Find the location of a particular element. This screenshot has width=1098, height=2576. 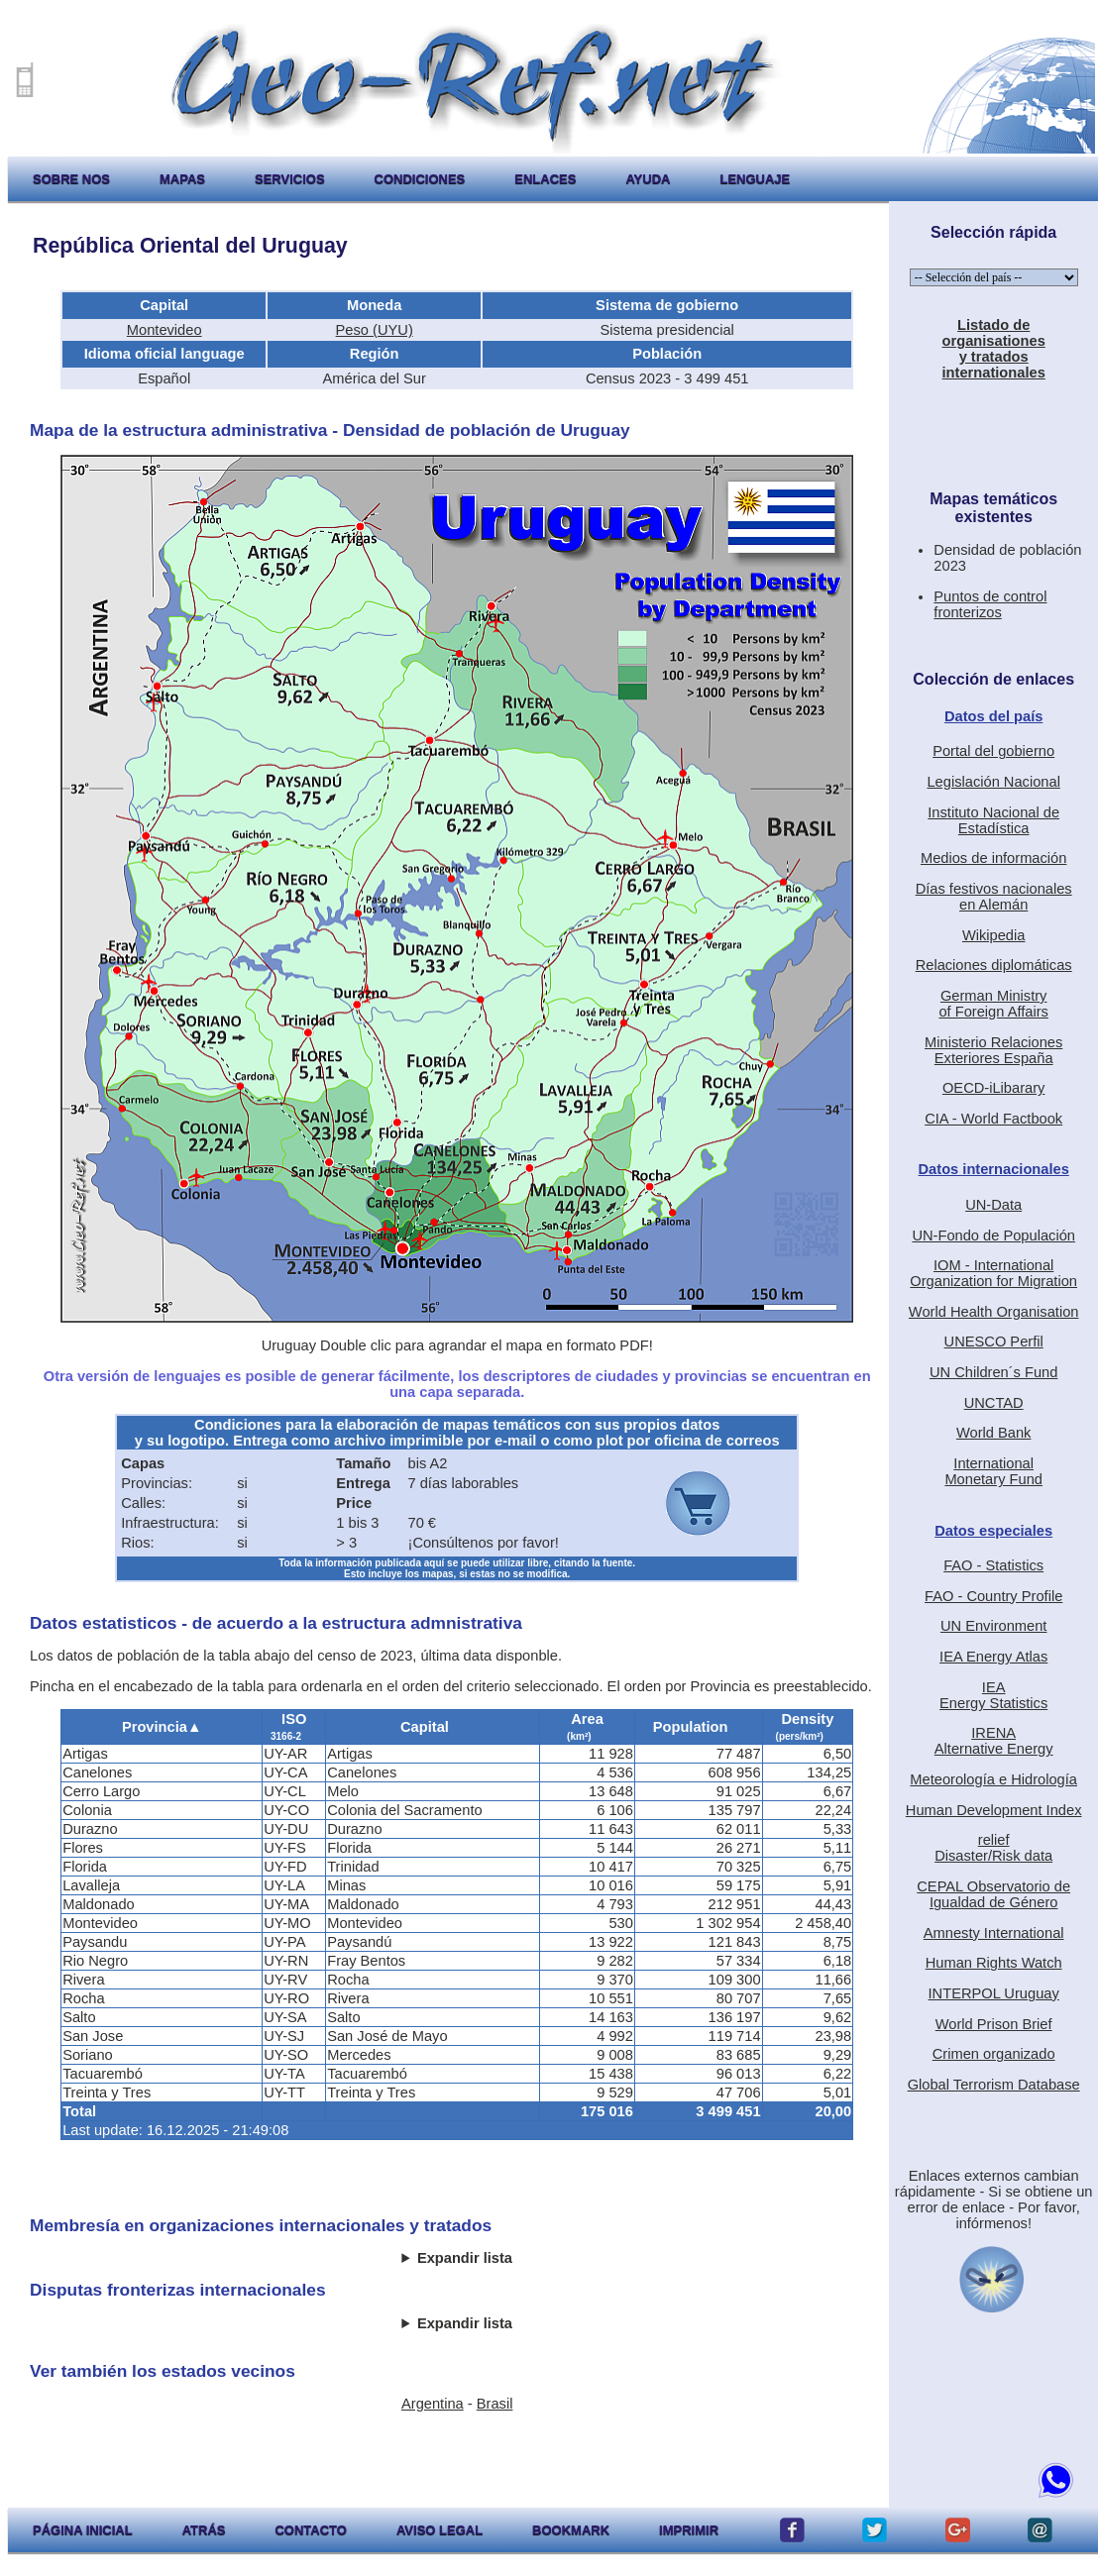

Montevideo is located at coordinates (164, 330).